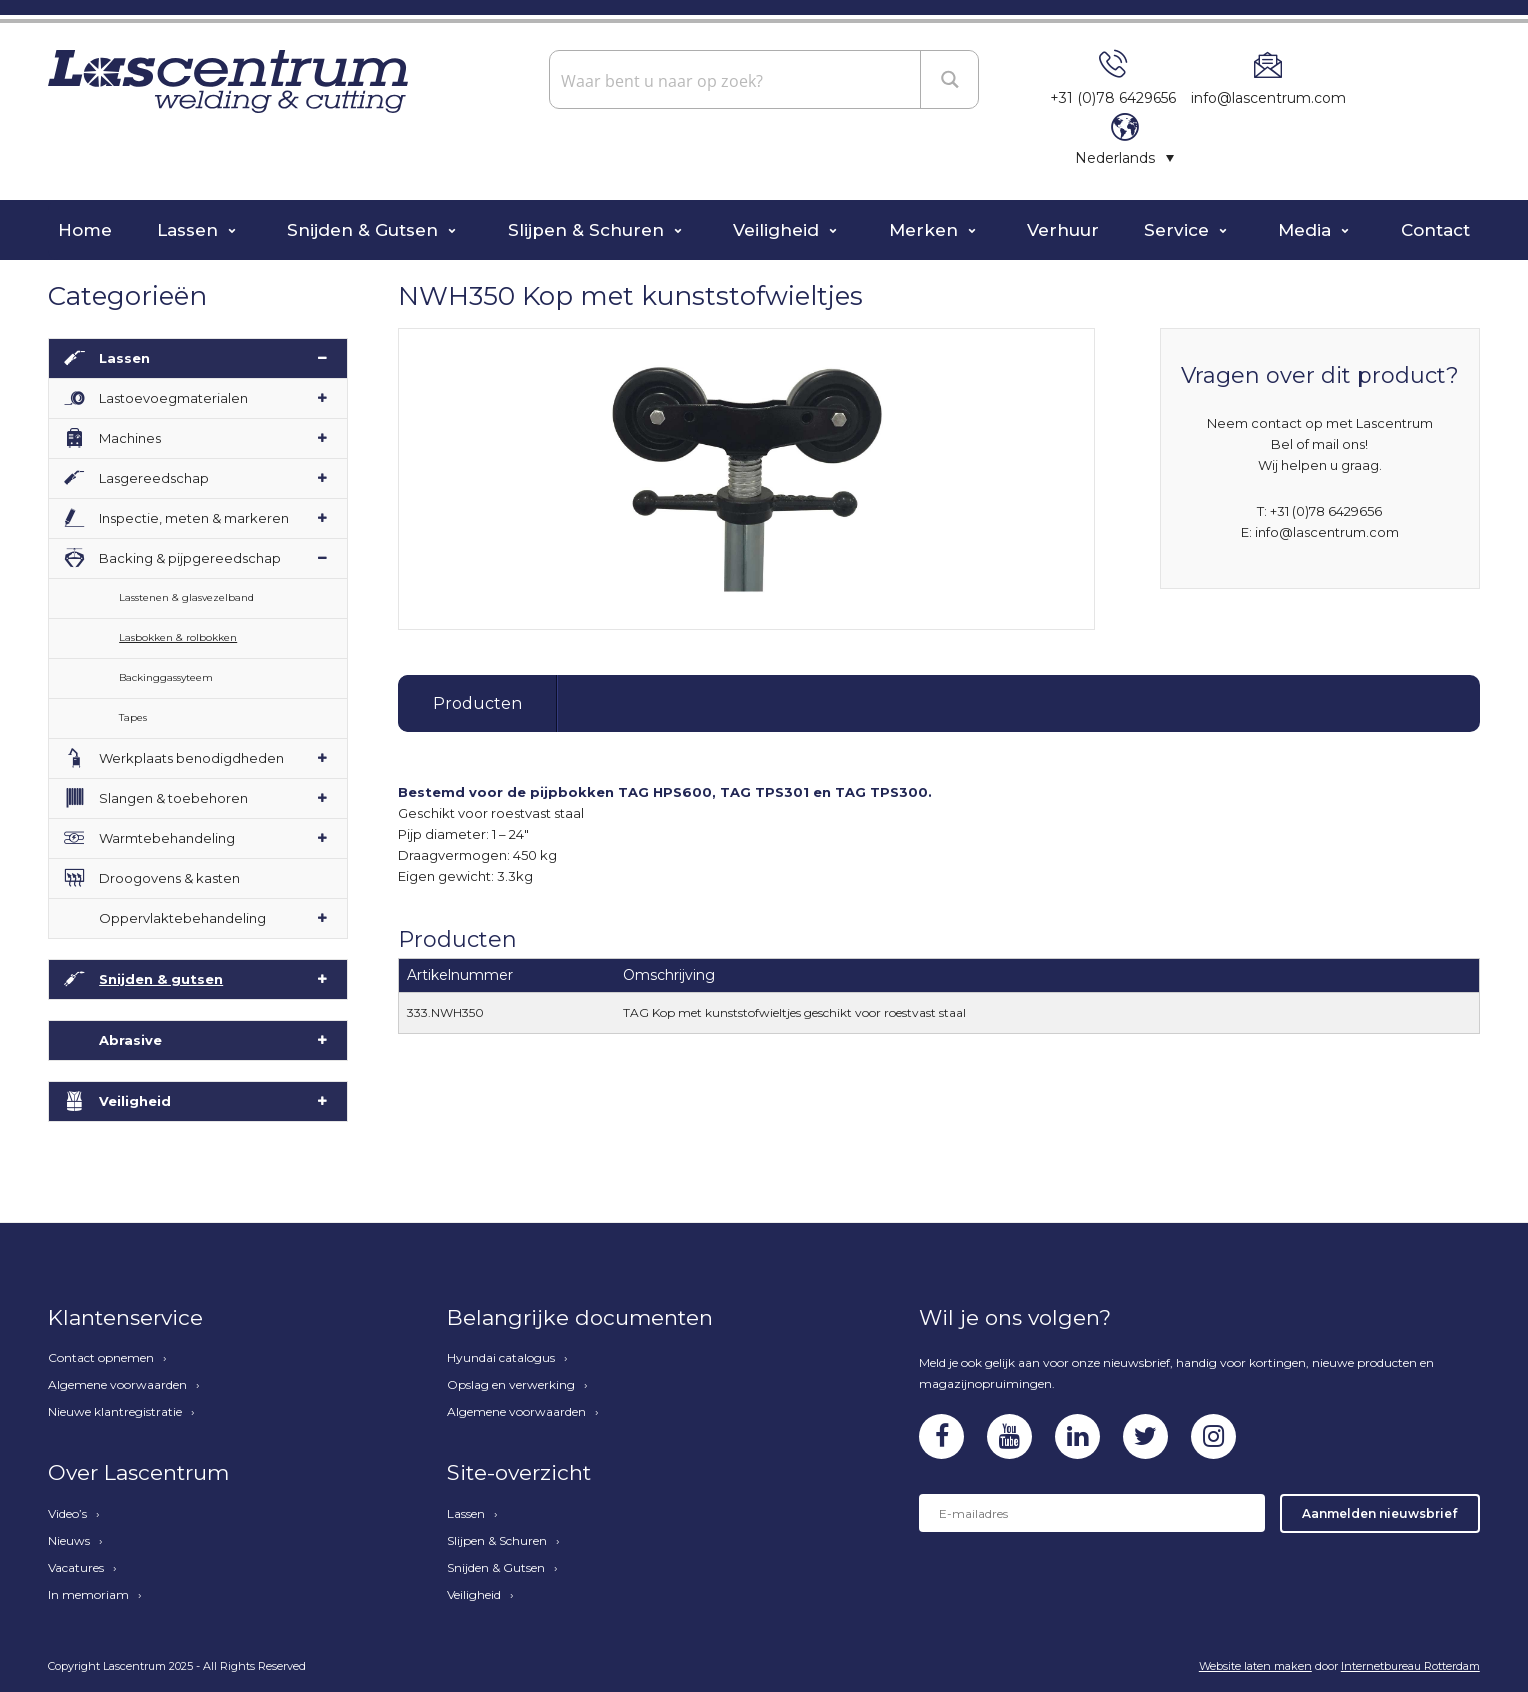 The height and width of the screenshot is (1692, 1528). Describe the element at coordinates (169, 878) in the screenshot. I see `Droogovens & kasten` at that location.